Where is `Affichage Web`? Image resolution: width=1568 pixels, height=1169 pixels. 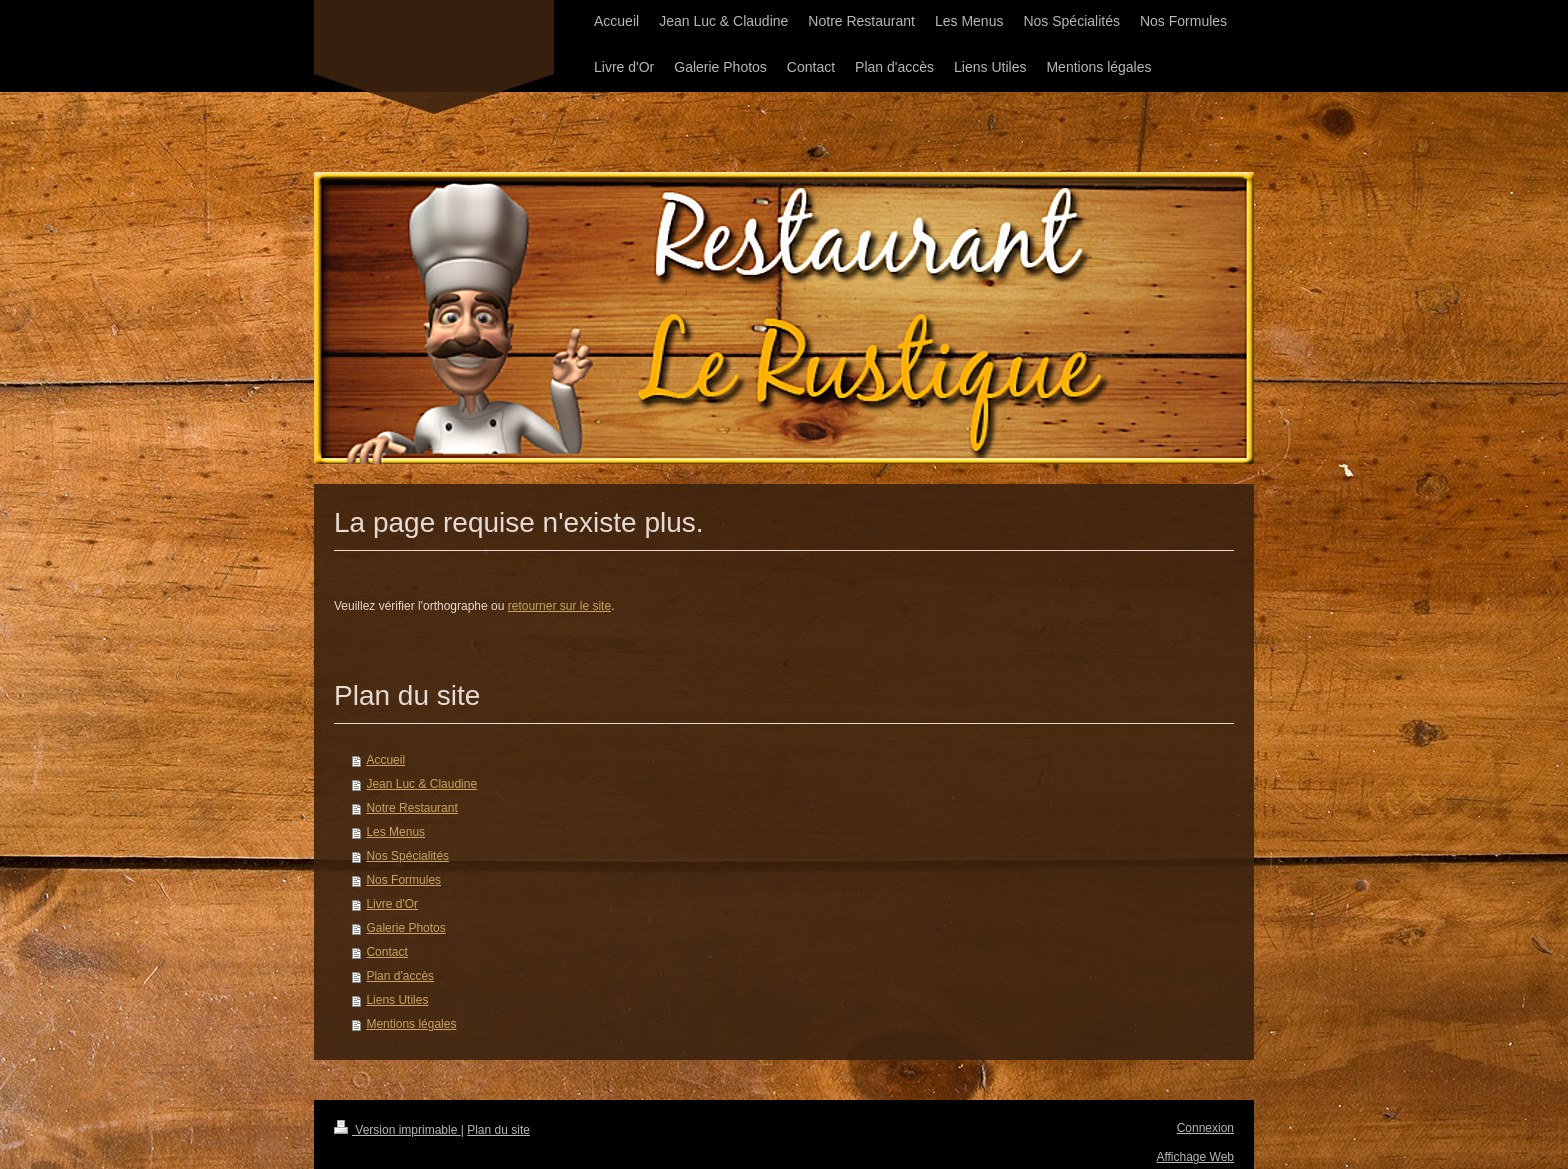 Affichage Web is located at coordinates (1195, 1157).